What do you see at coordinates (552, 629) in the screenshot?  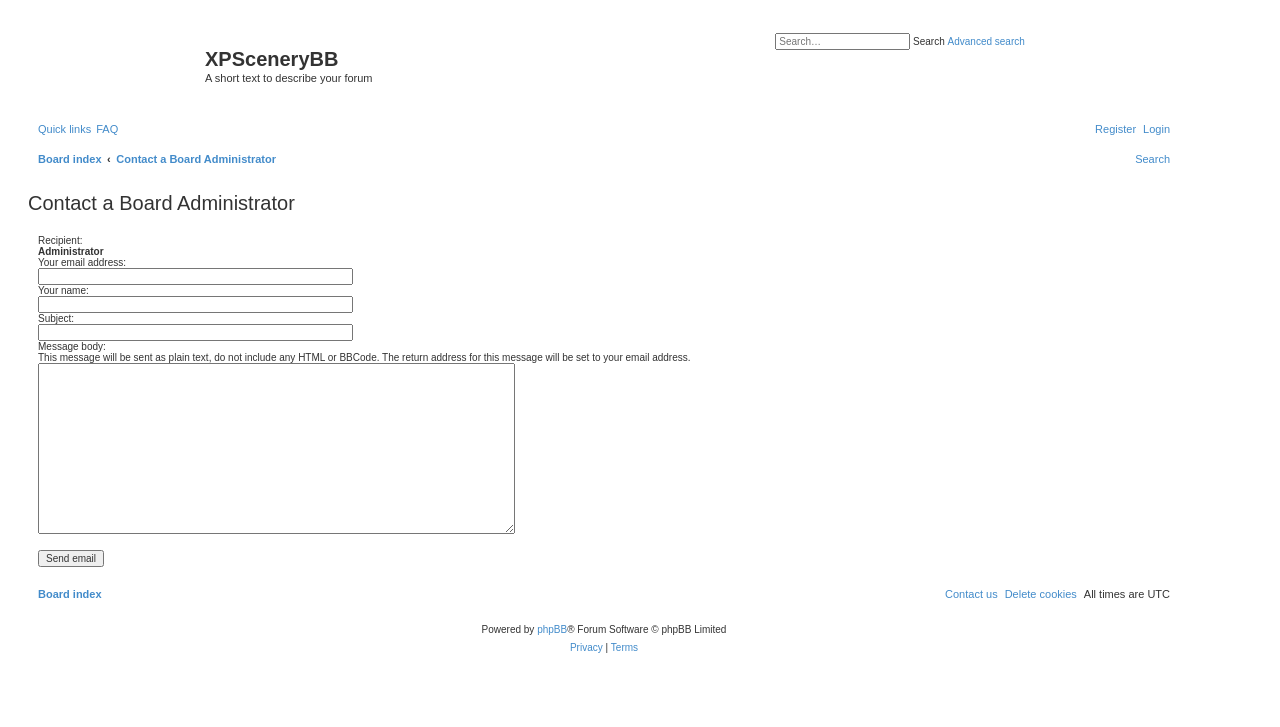 I see `phpBB` at bounding box center [552, 629].